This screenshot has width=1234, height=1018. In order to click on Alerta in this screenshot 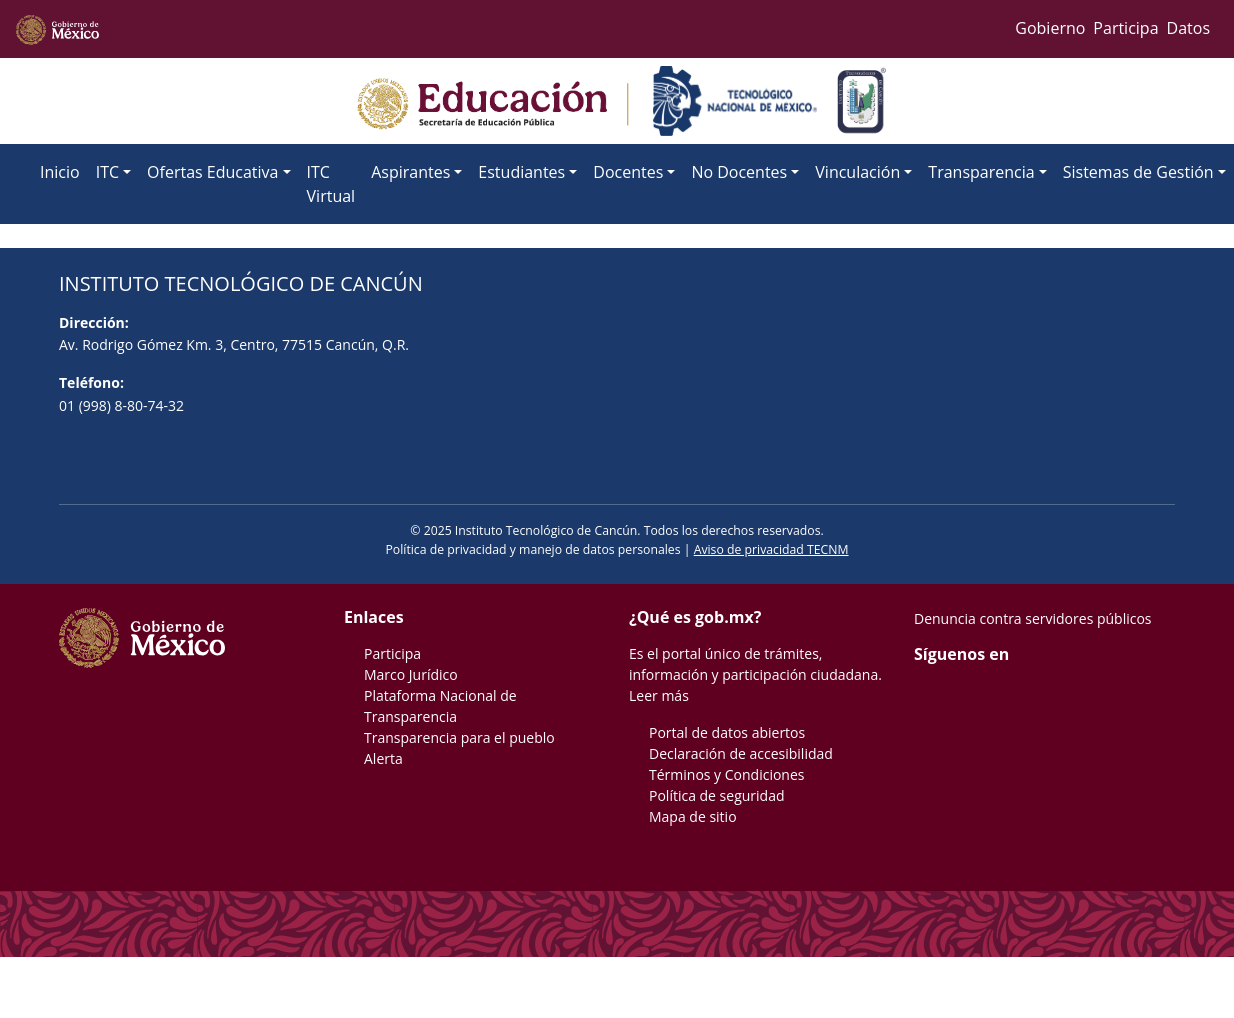, I will do `click(383, 758)`.